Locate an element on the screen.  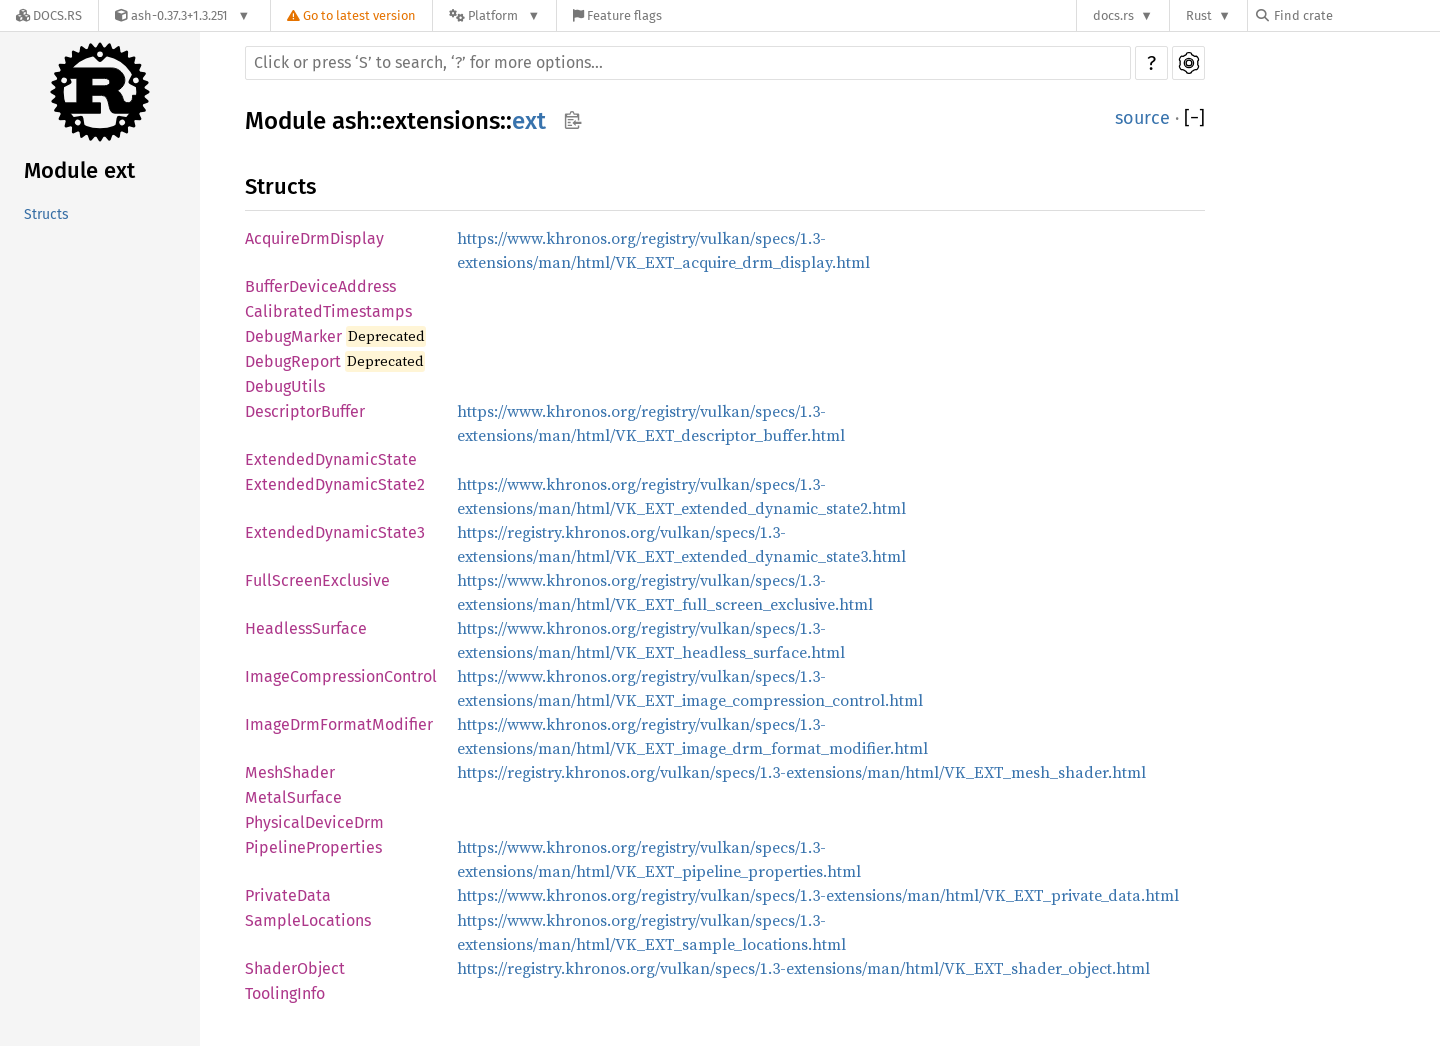
AcquireDrmDisplay is located at coordinates (314, 238).